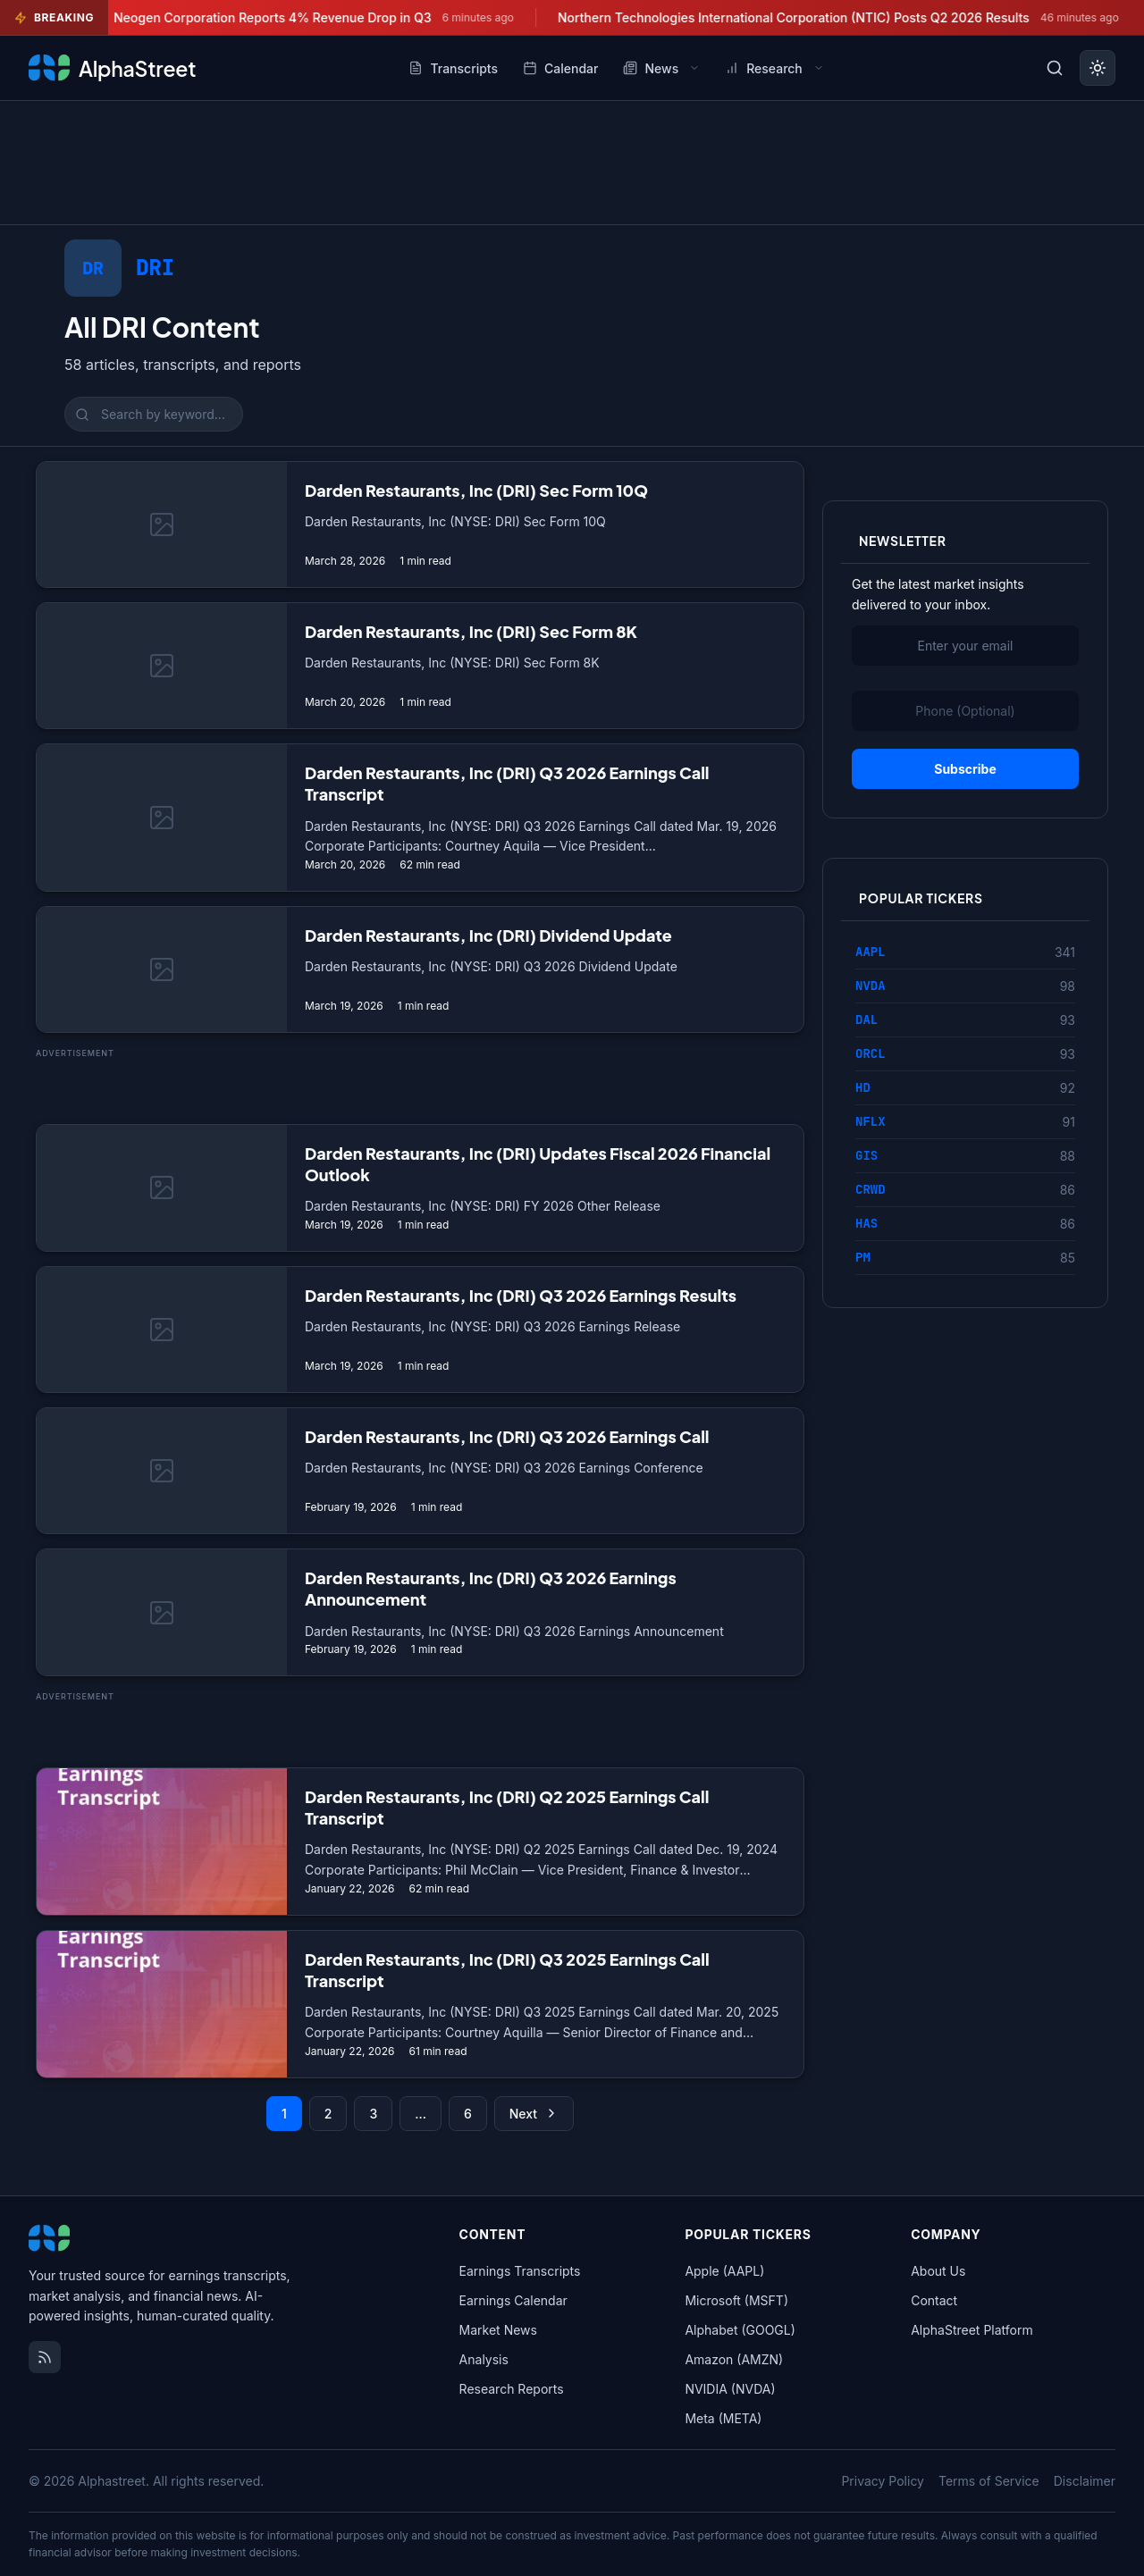 This screenshot has height=2576, width=1144. I want to click on AlphaStreet Platform, so click(972, 2329).